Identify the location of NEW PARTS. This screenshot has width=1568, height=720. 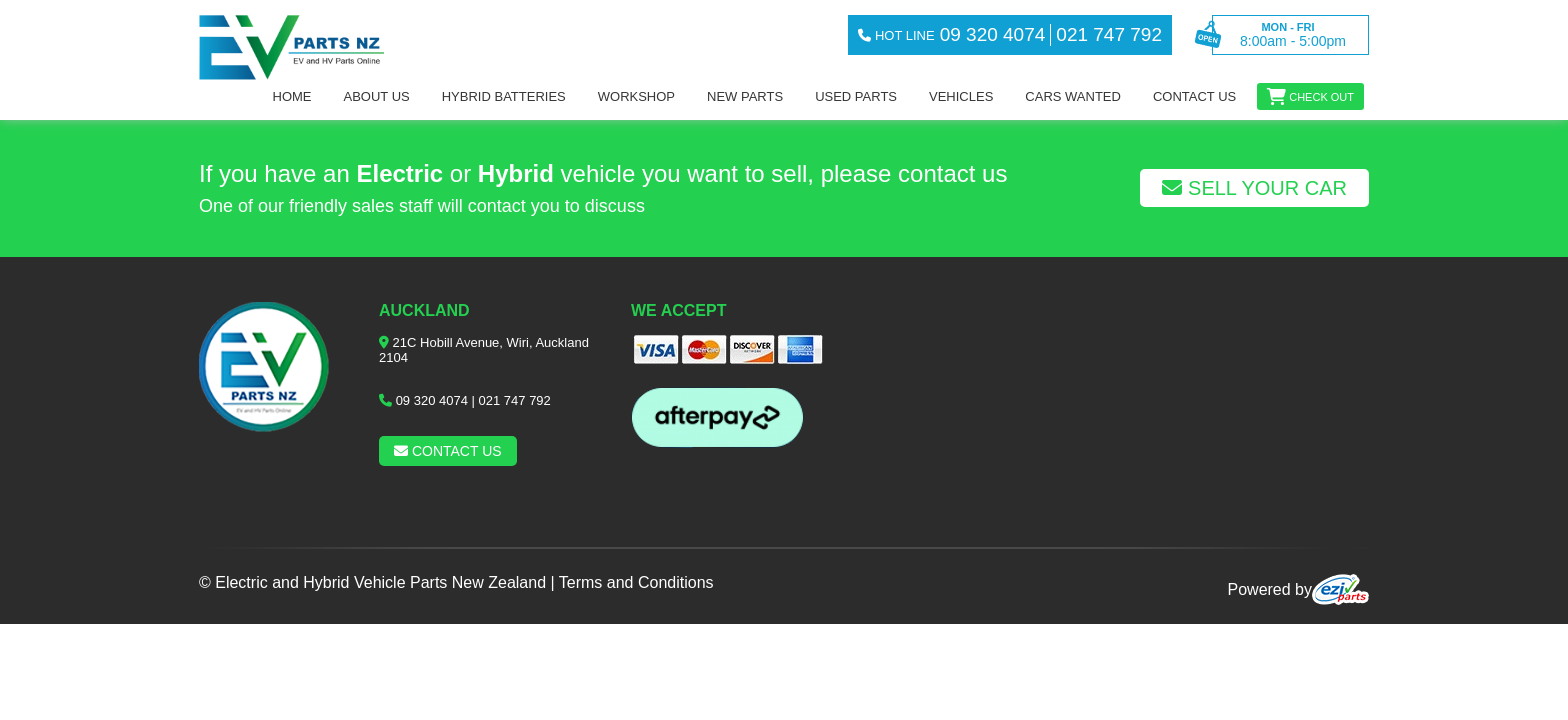
(745, 96).